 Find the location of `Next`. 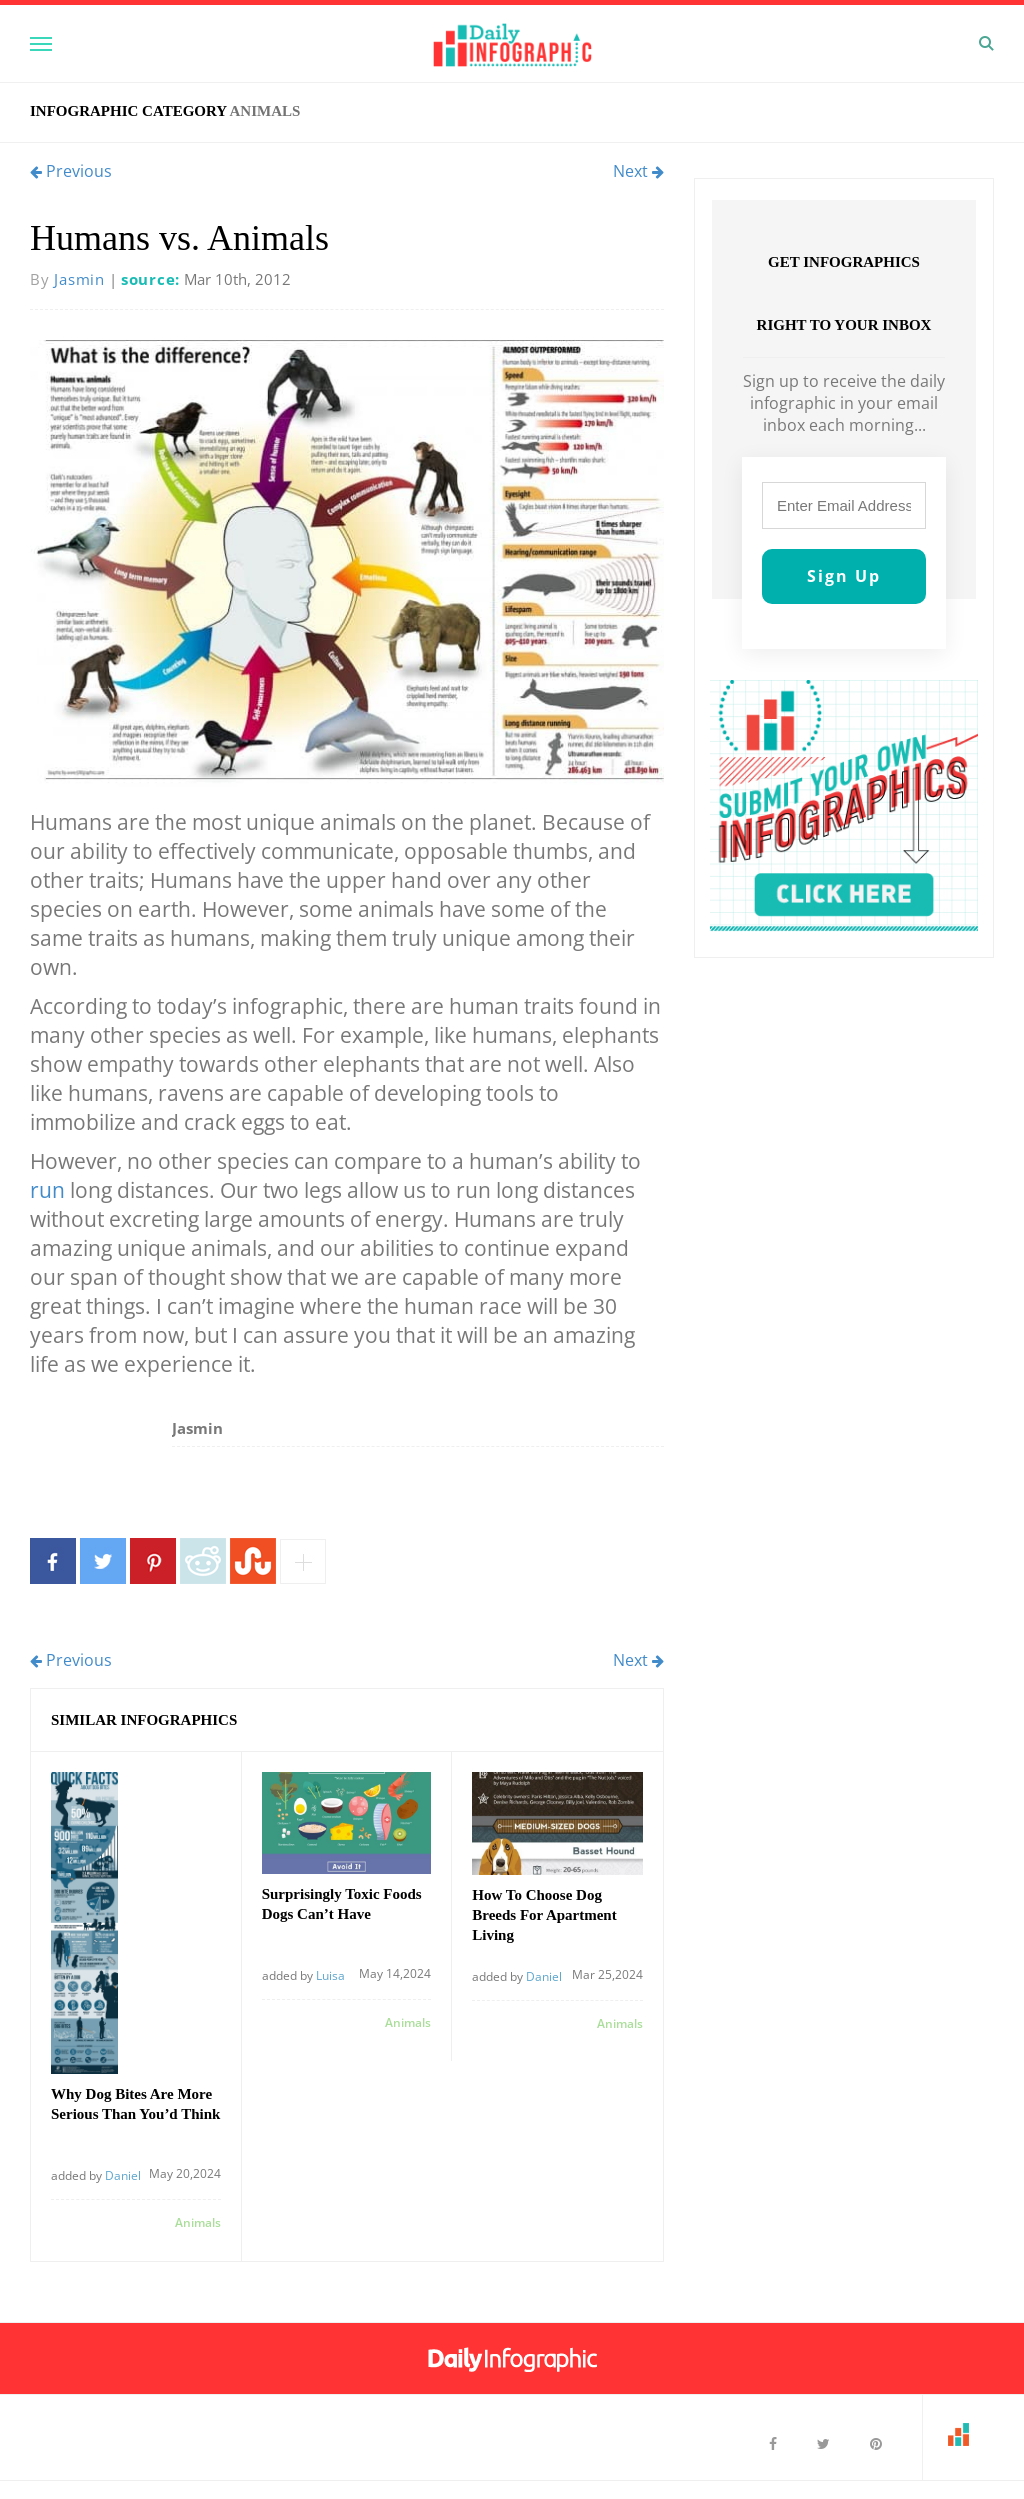

Next is located at coordinates (638, 171).